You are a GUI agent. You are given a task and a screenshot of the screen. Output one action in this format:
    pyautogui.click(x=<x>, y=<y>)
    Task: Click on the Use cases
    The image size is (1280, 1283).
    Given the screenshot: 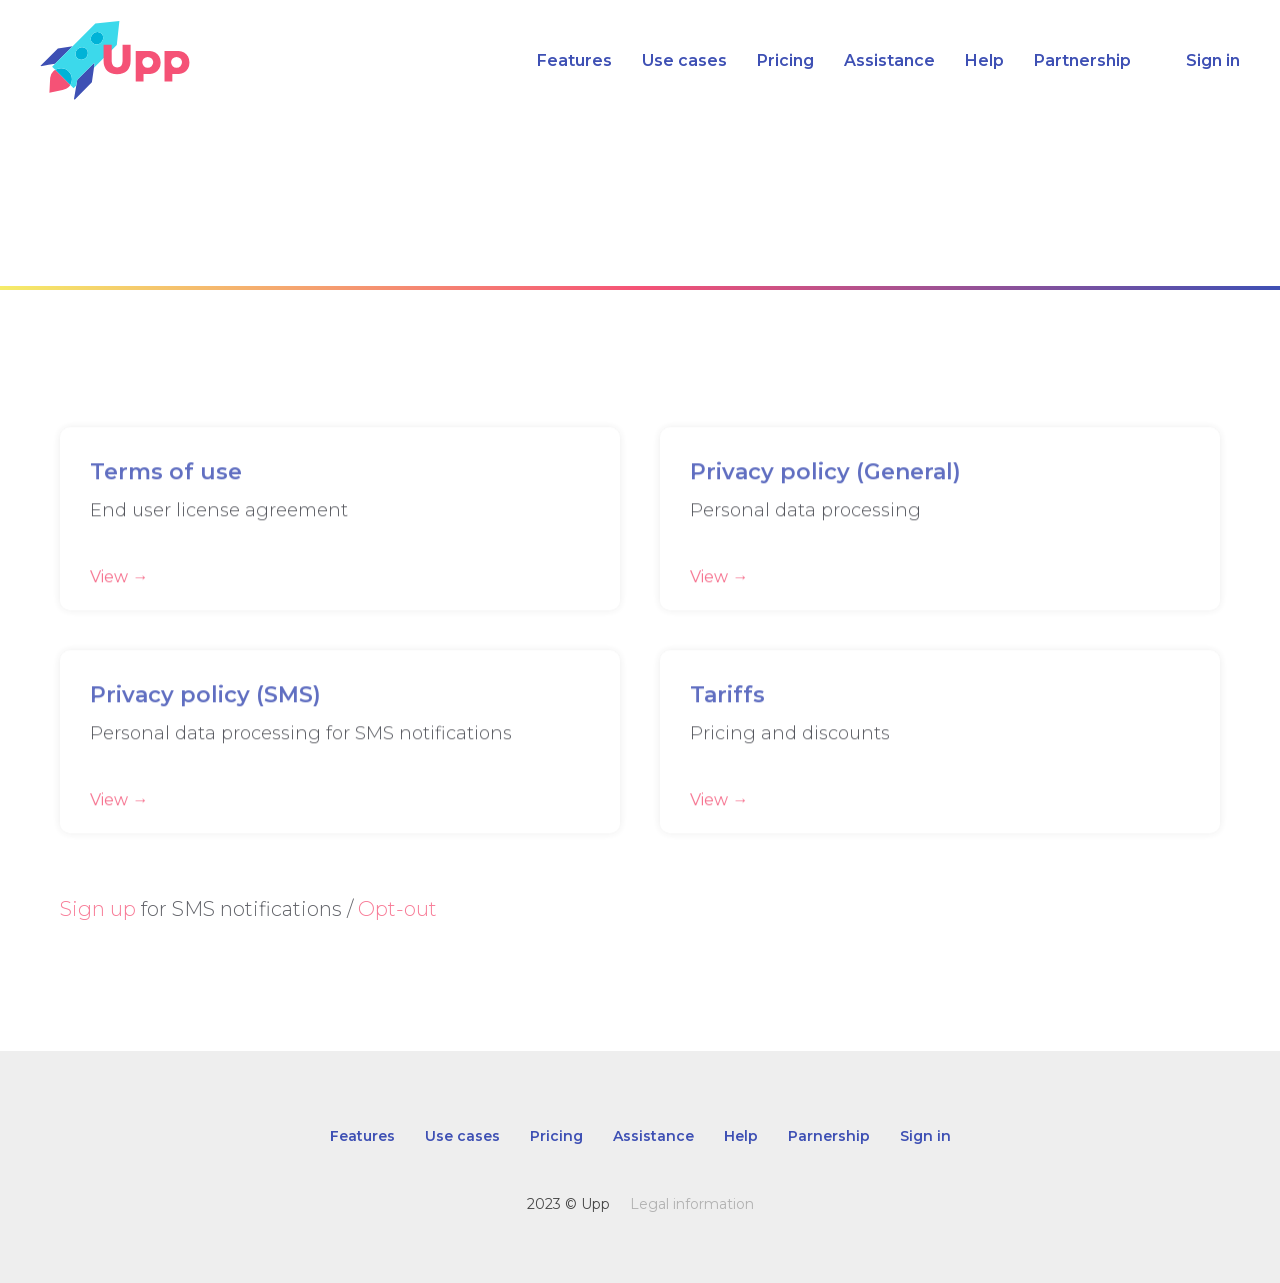 What is the action you would take?
    pyautogui.click(x=684, y=60)
    